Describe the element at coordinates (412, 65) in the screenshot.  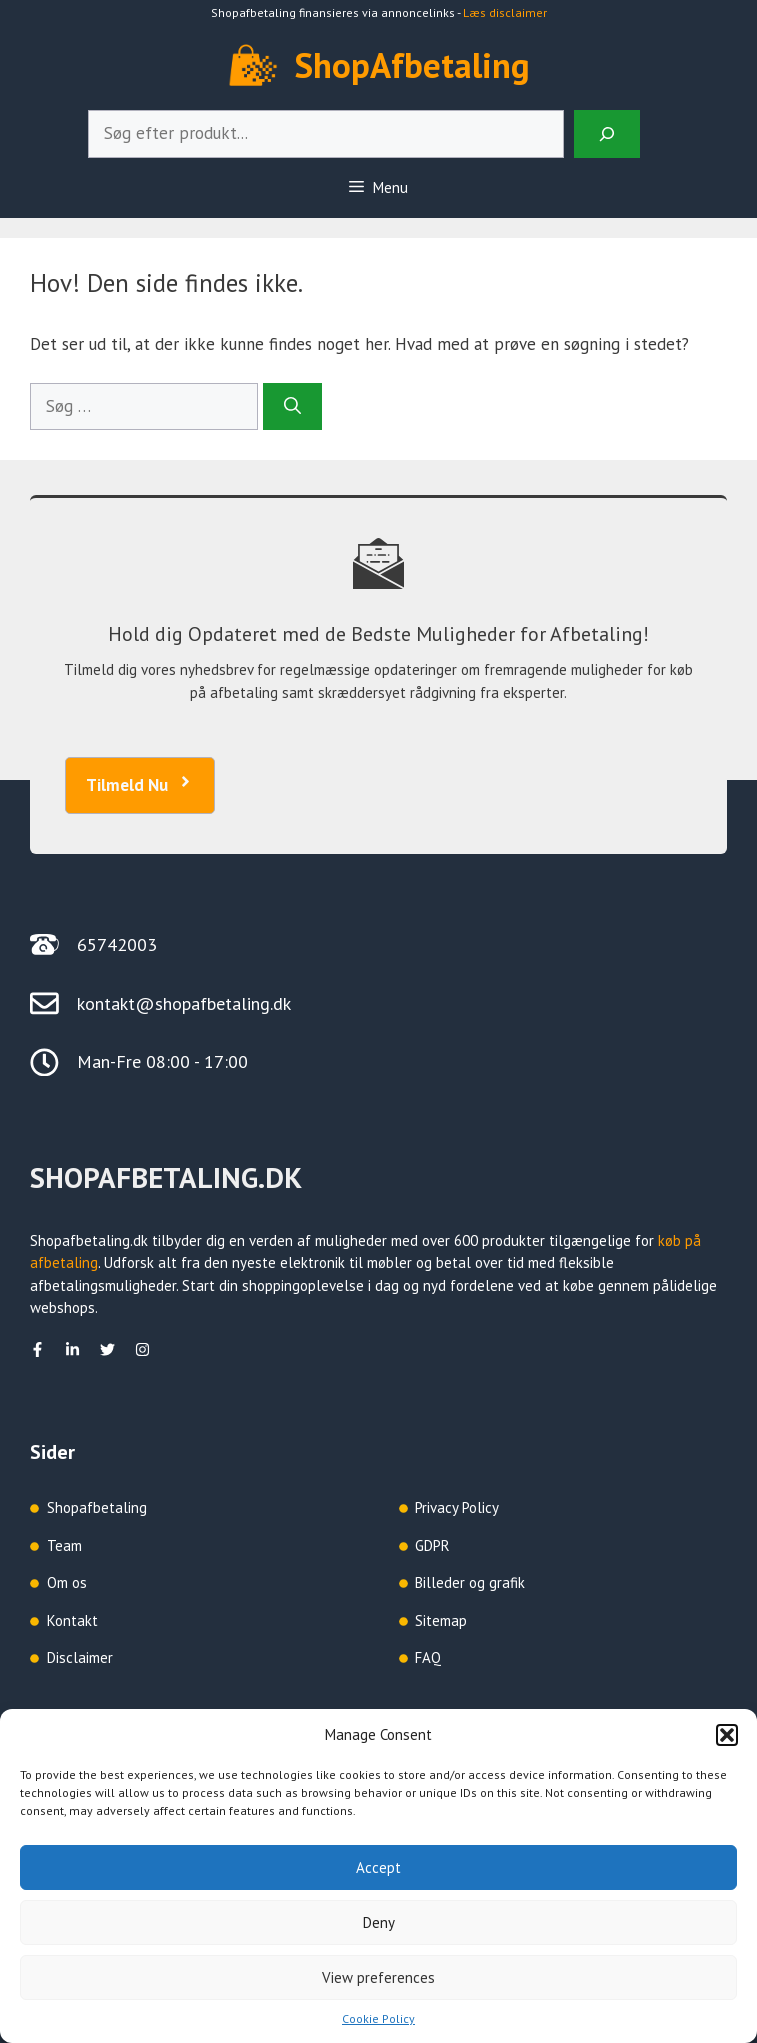
I see `ShopAfbetaling` at that location.